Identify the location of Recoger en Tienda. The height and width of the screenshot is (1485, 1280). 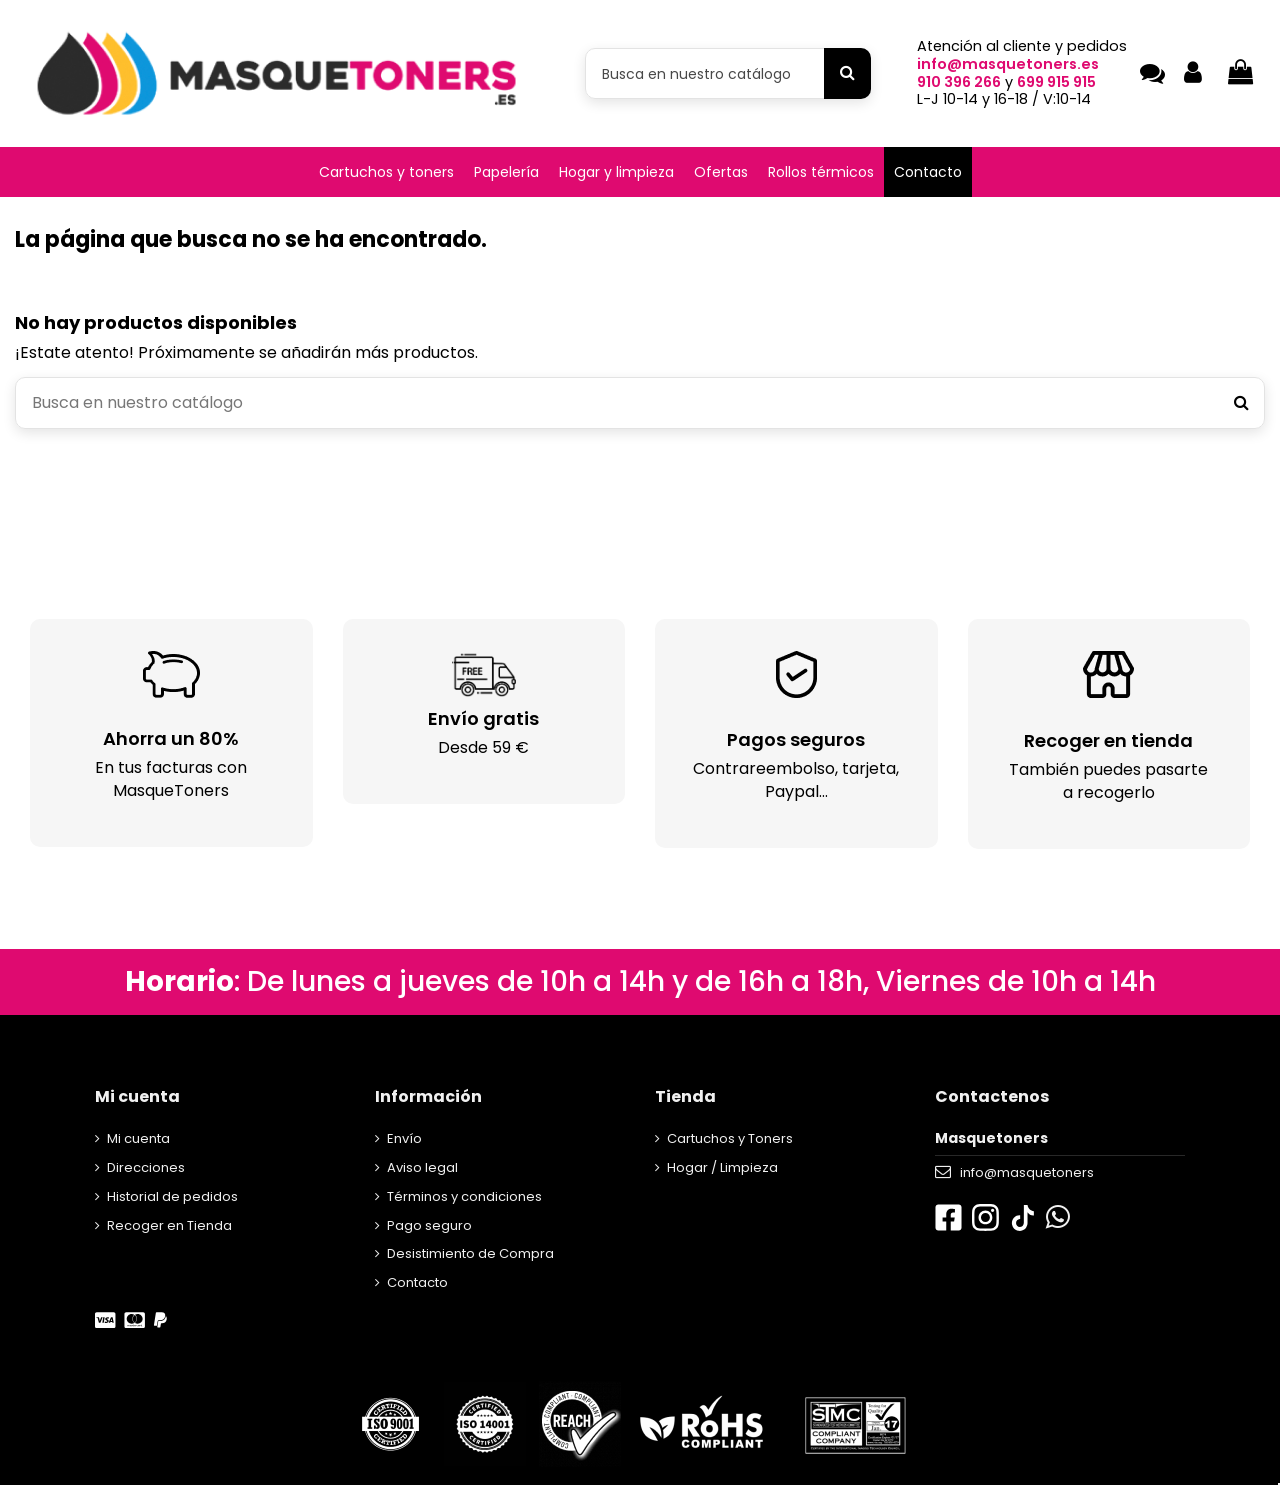
(169, 1225).